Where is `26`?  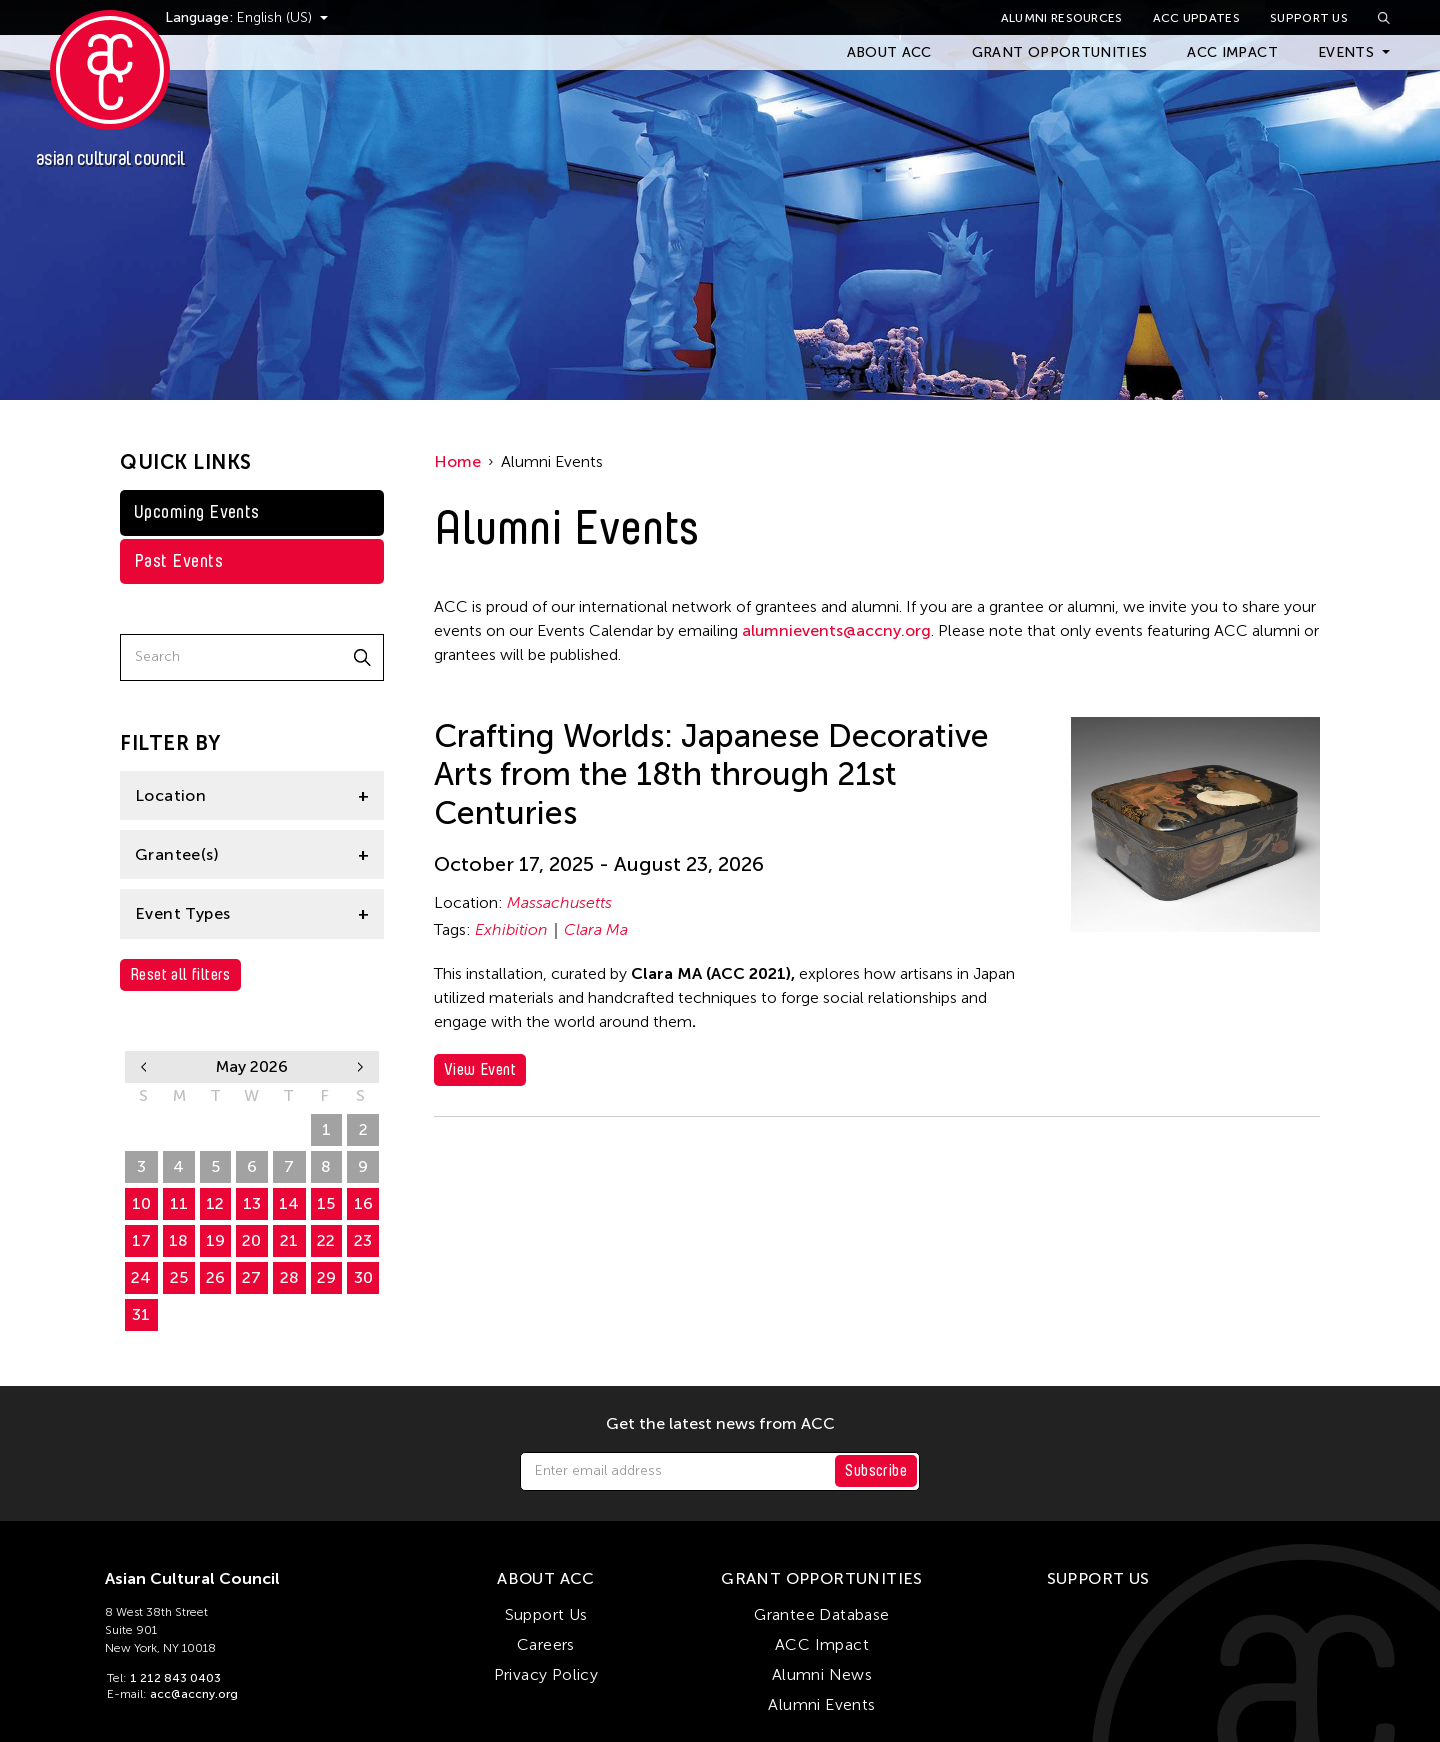 26 is located at coordinates (141, 1129).